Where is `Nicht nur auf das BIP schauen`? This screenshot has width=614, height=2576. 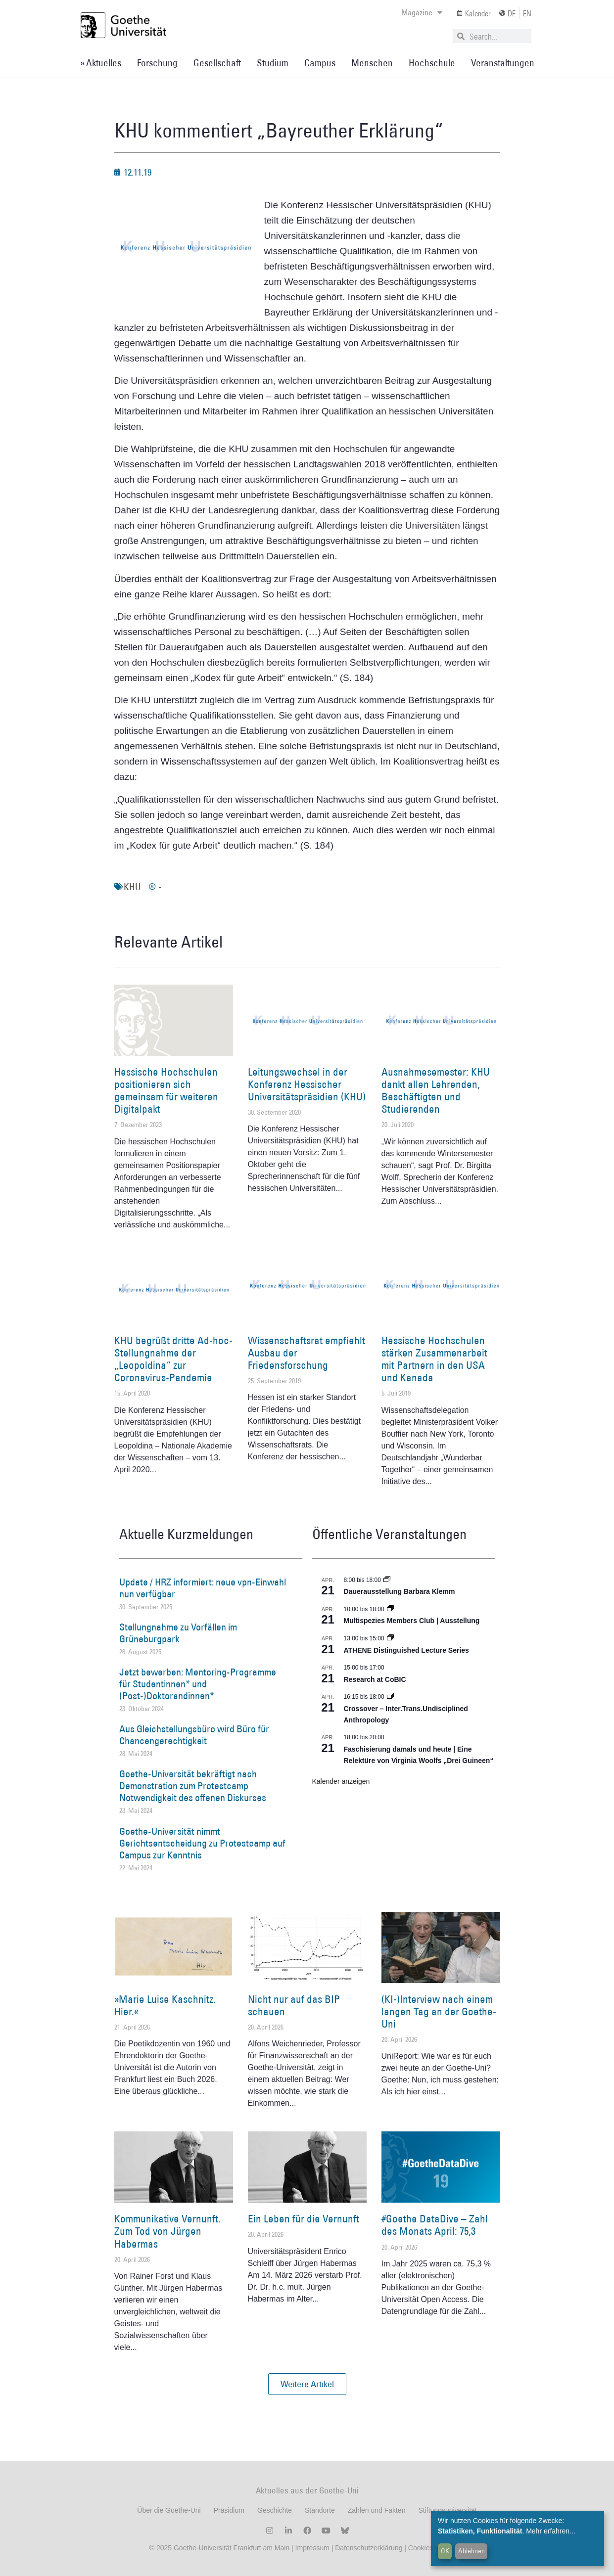 Nicht nur auf das BIP schauen is located at coordinates (294, 2005).